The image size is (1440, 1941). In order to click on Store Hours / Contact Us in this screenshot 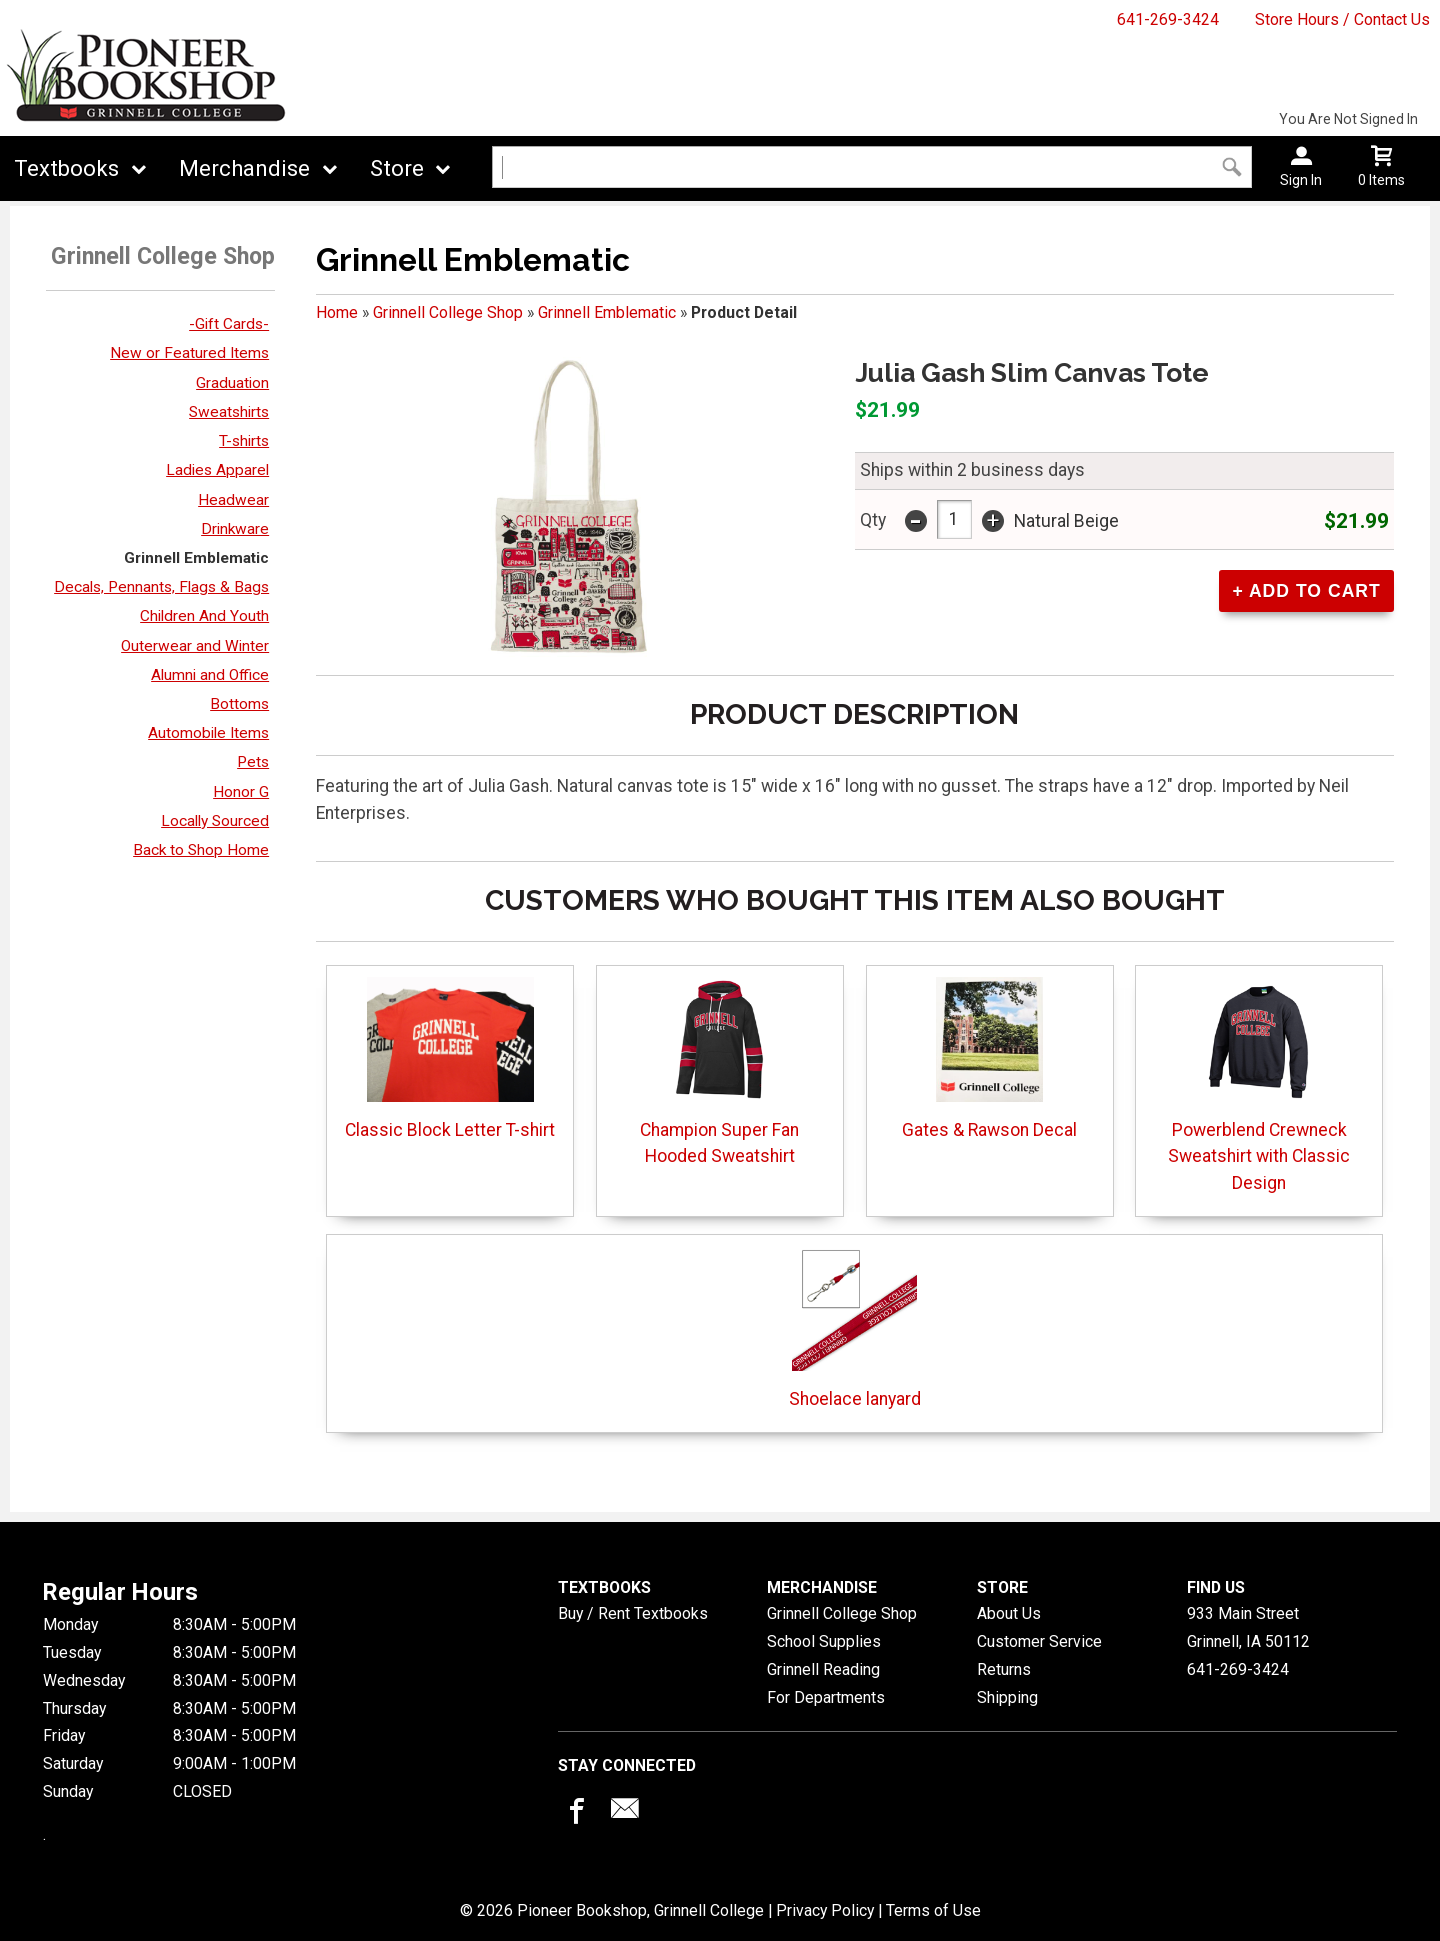, I will do `click(1342, 19)`.